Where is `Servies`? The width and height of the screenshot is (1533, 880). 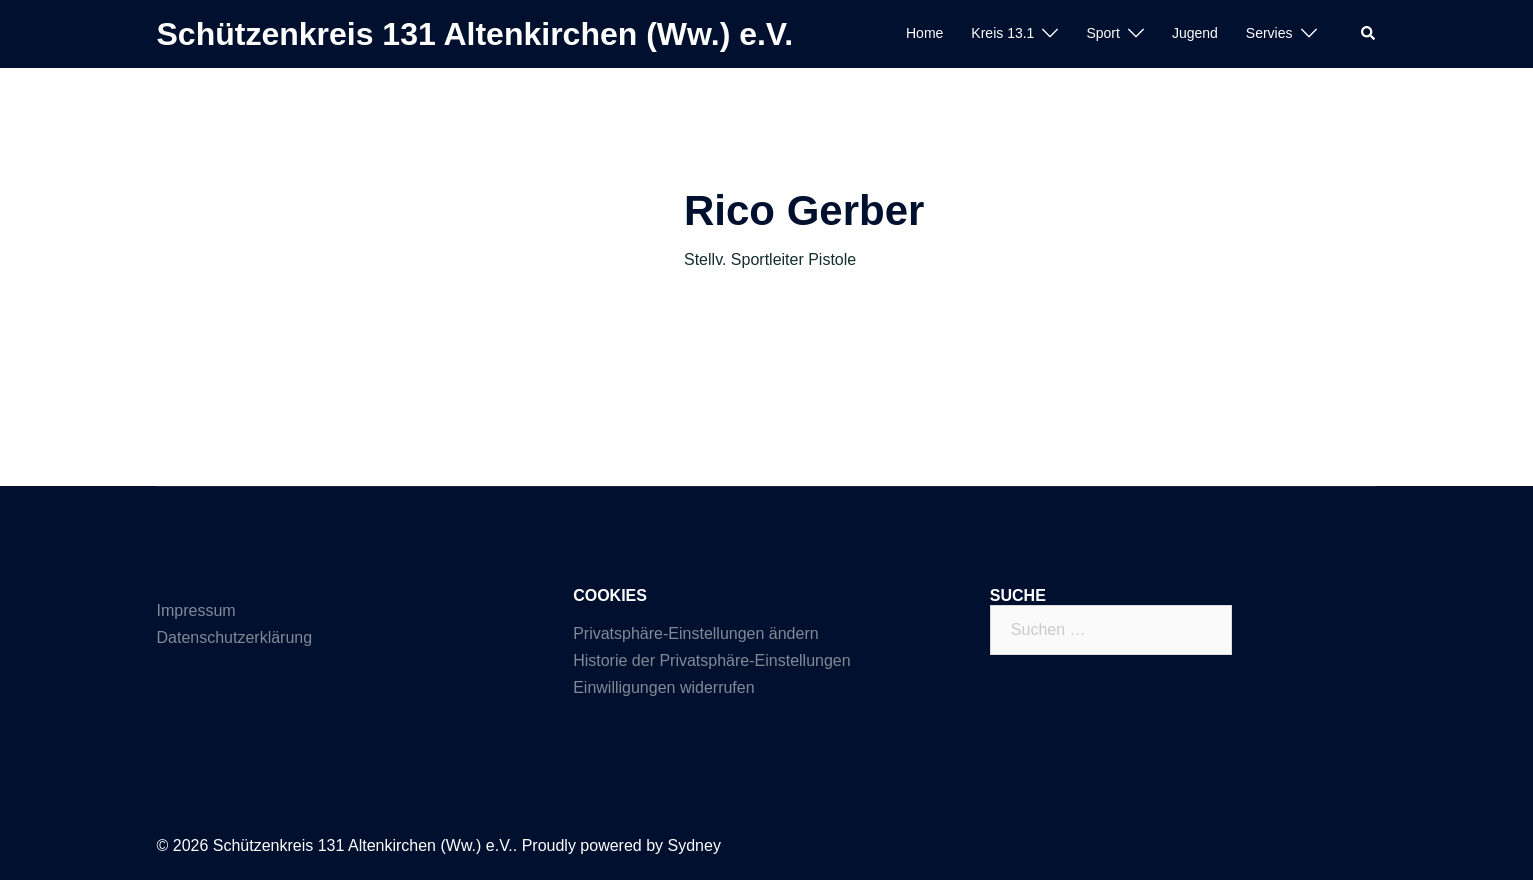
Servies is located at coordinates (1269, 33).